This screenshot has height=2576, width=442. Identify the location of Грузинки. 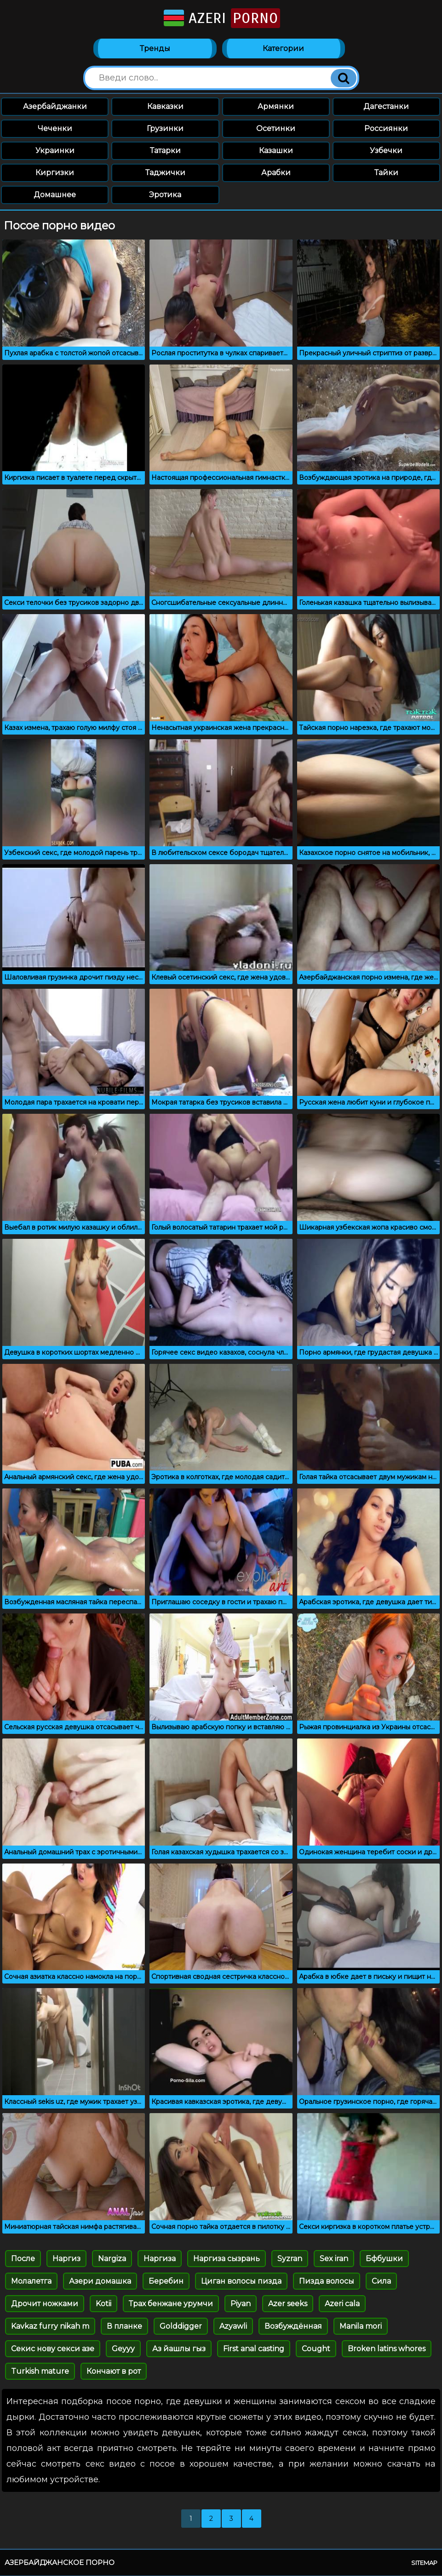
(165, 129).